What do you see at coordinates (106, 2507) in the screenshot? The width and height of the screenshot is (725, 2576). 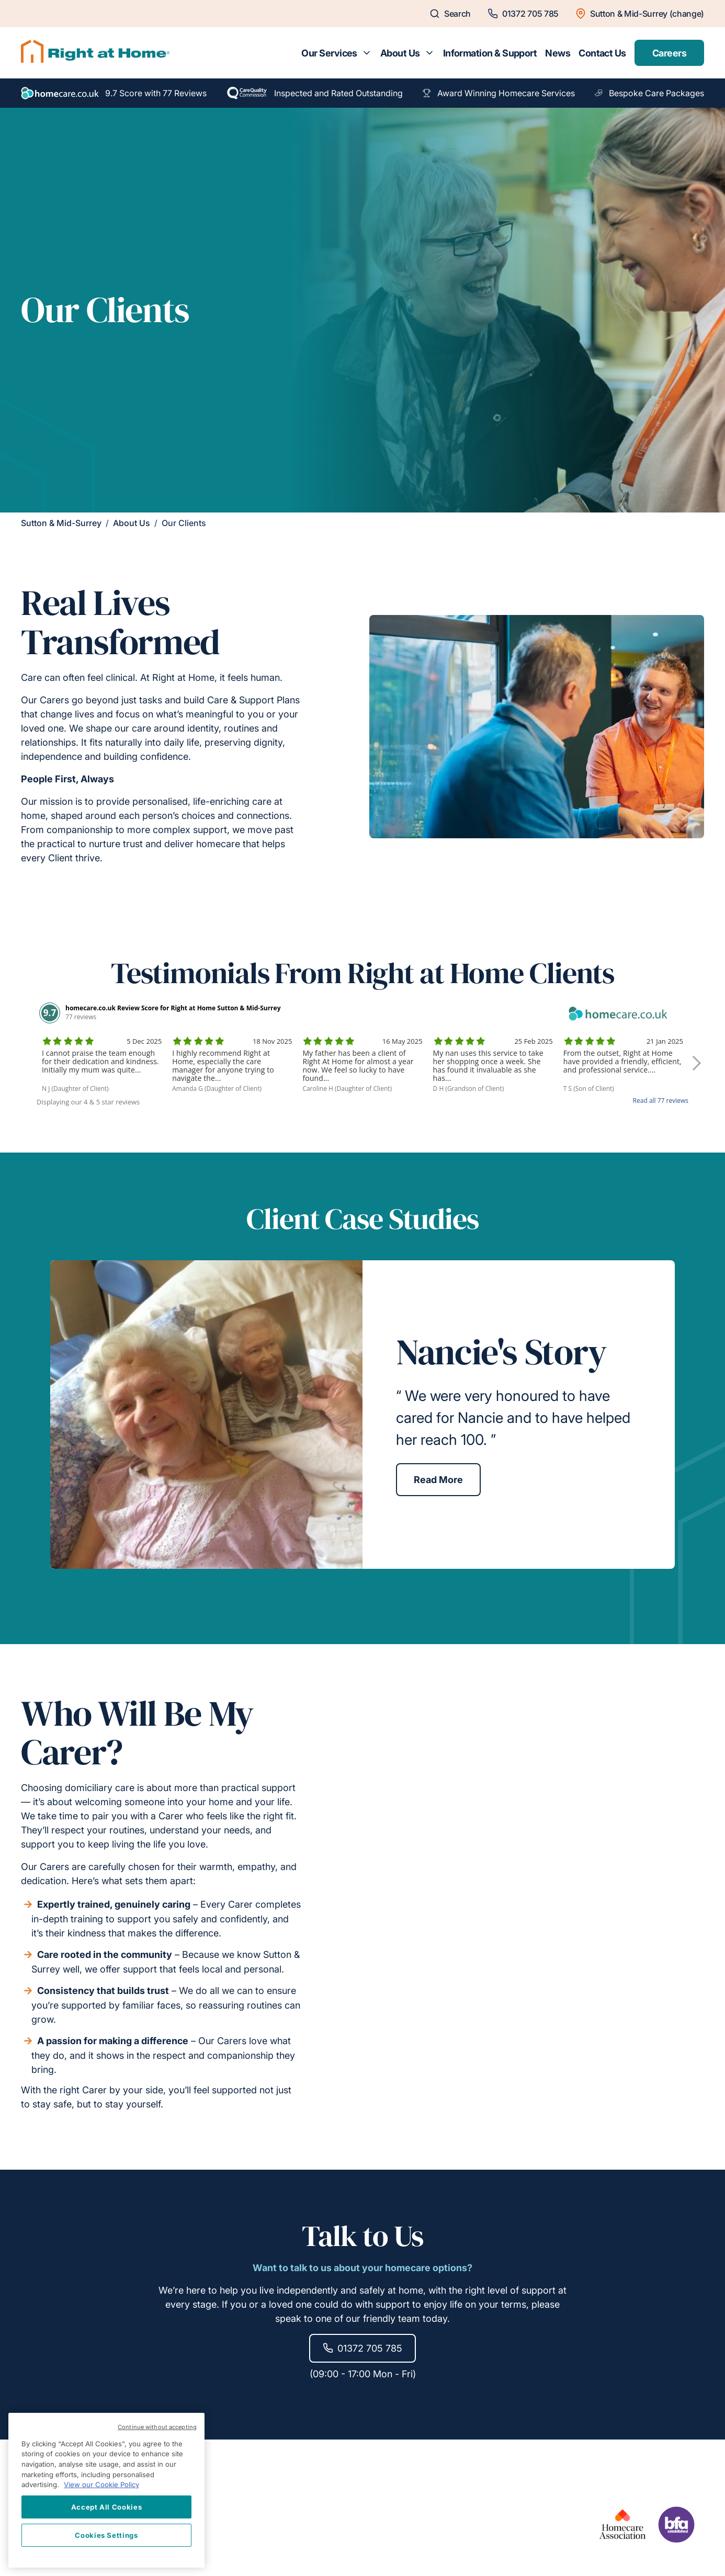 I see `Accept All Cookies` at bounding box center [106, 2507].